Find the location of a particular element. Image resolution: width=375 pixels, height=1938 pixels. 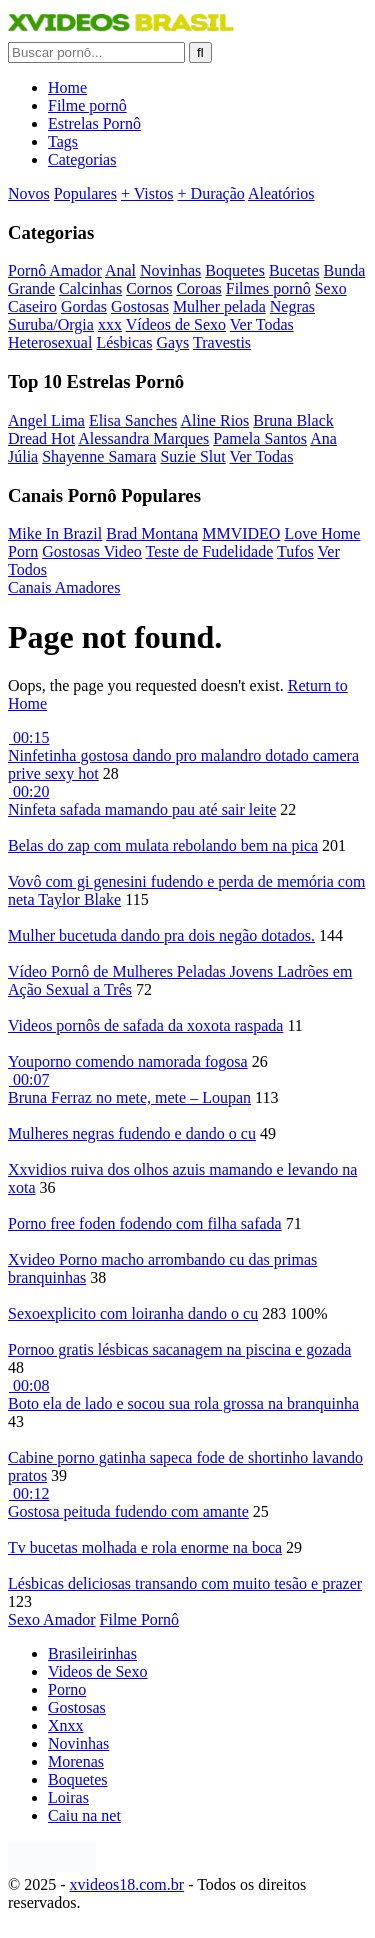

xxx is located at coordinates (110, 324).